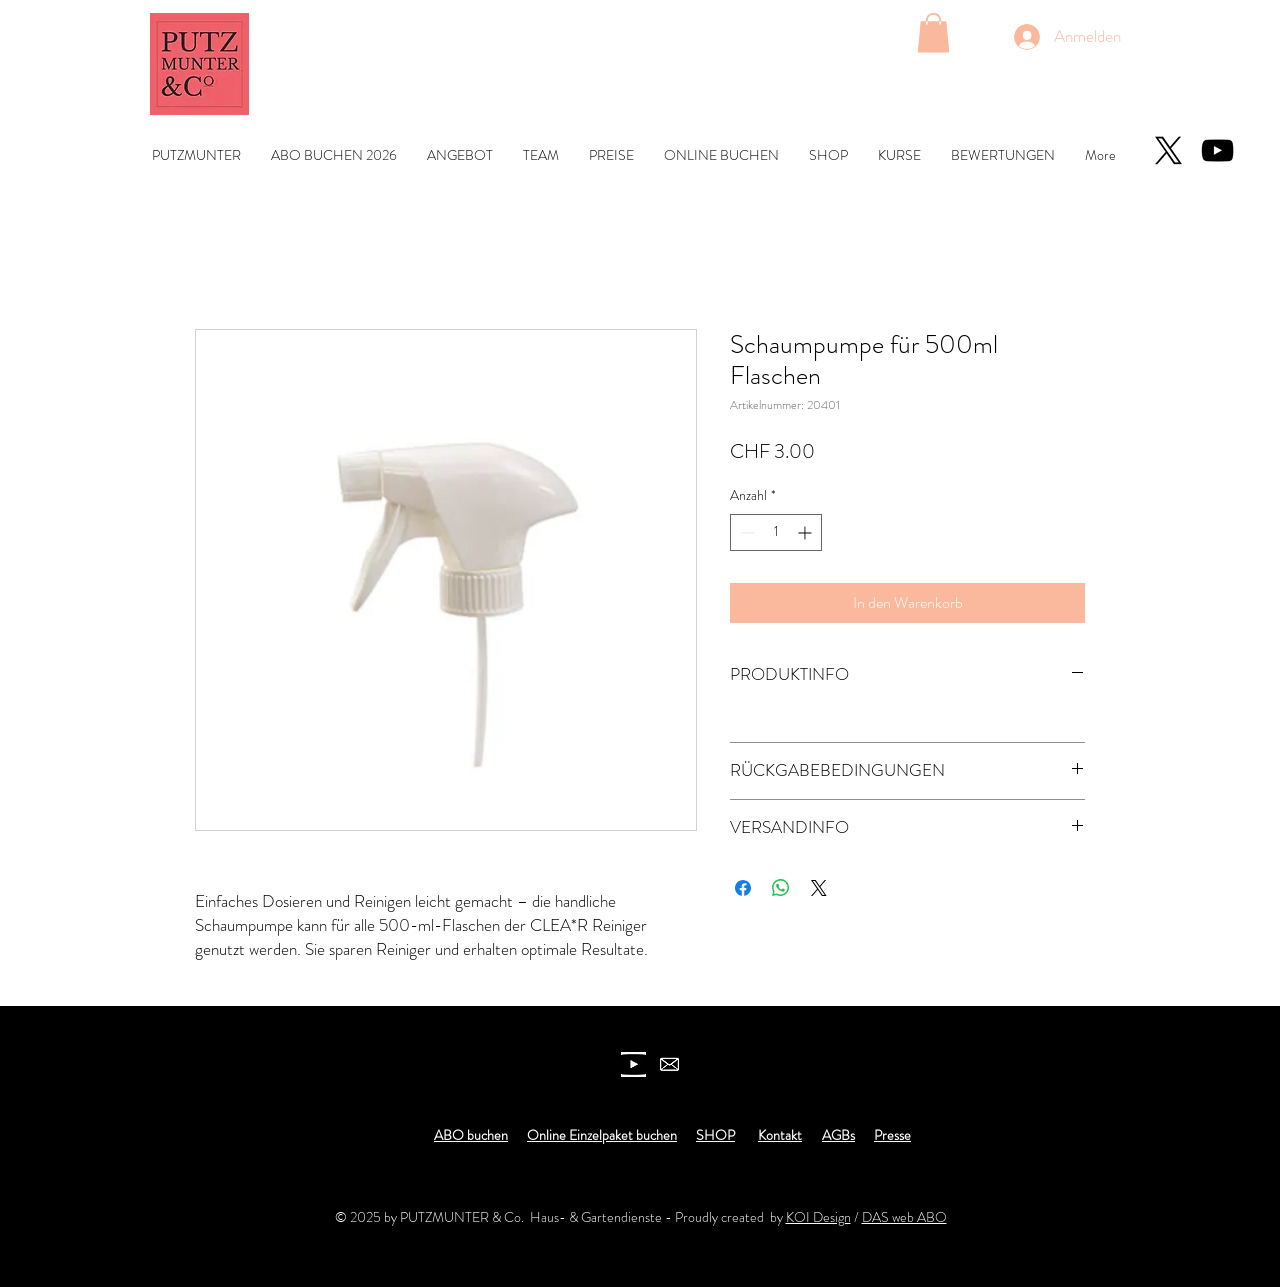 Image resolution: width=1280 pixels, height=1287 pixels. I want to click on [Share on X], so click(819, 888).